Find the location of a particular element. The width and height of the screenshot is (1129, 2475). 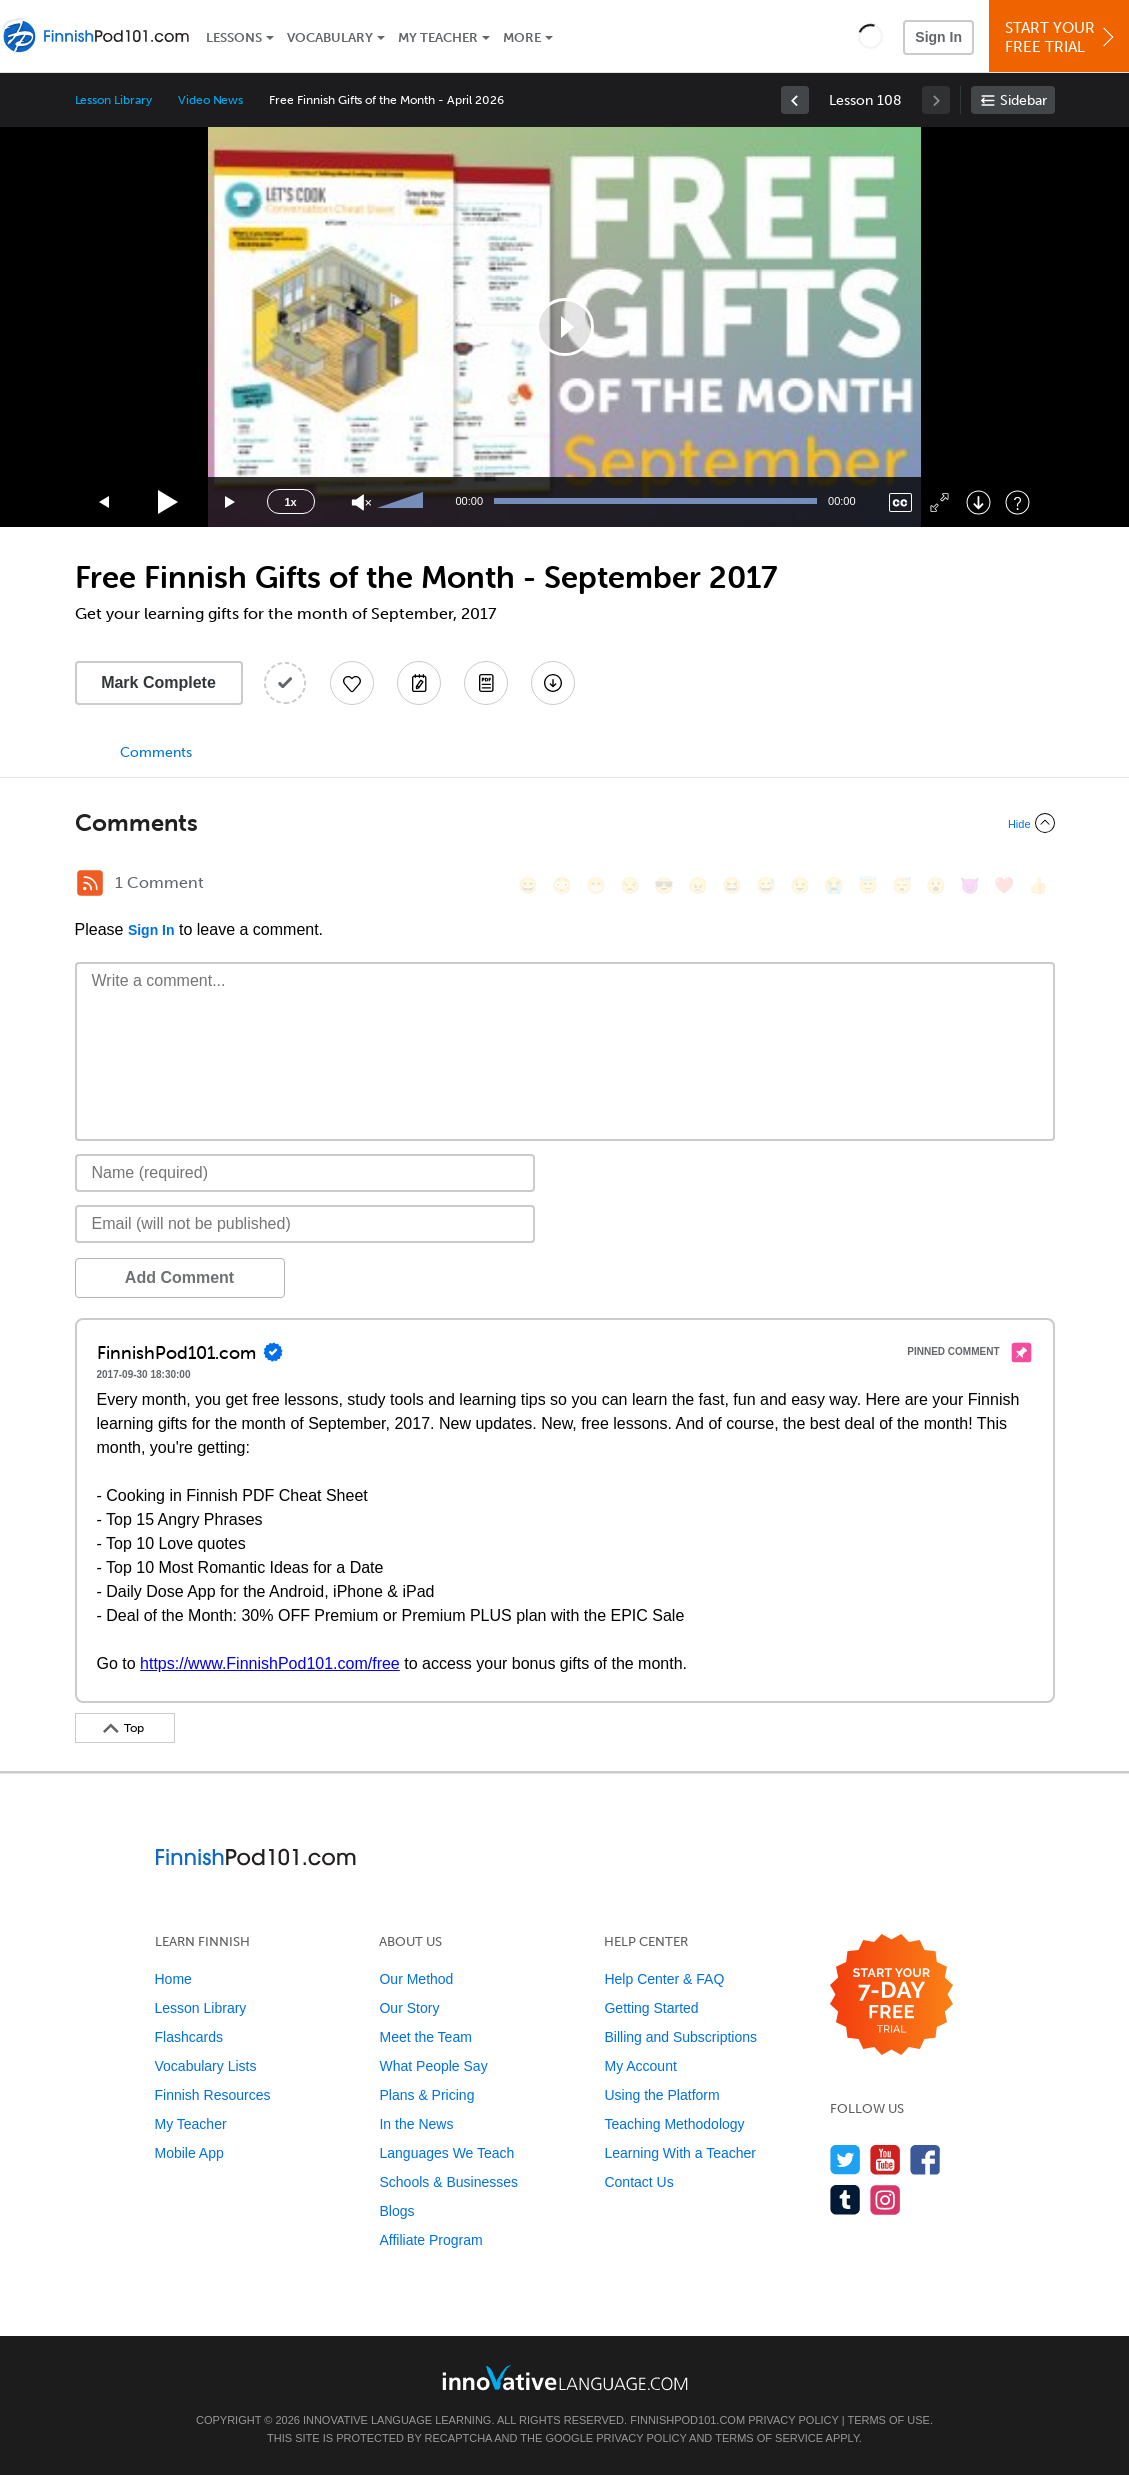

[Go to www.innovativelanguage.com] is located at coordinates (565, 2377).